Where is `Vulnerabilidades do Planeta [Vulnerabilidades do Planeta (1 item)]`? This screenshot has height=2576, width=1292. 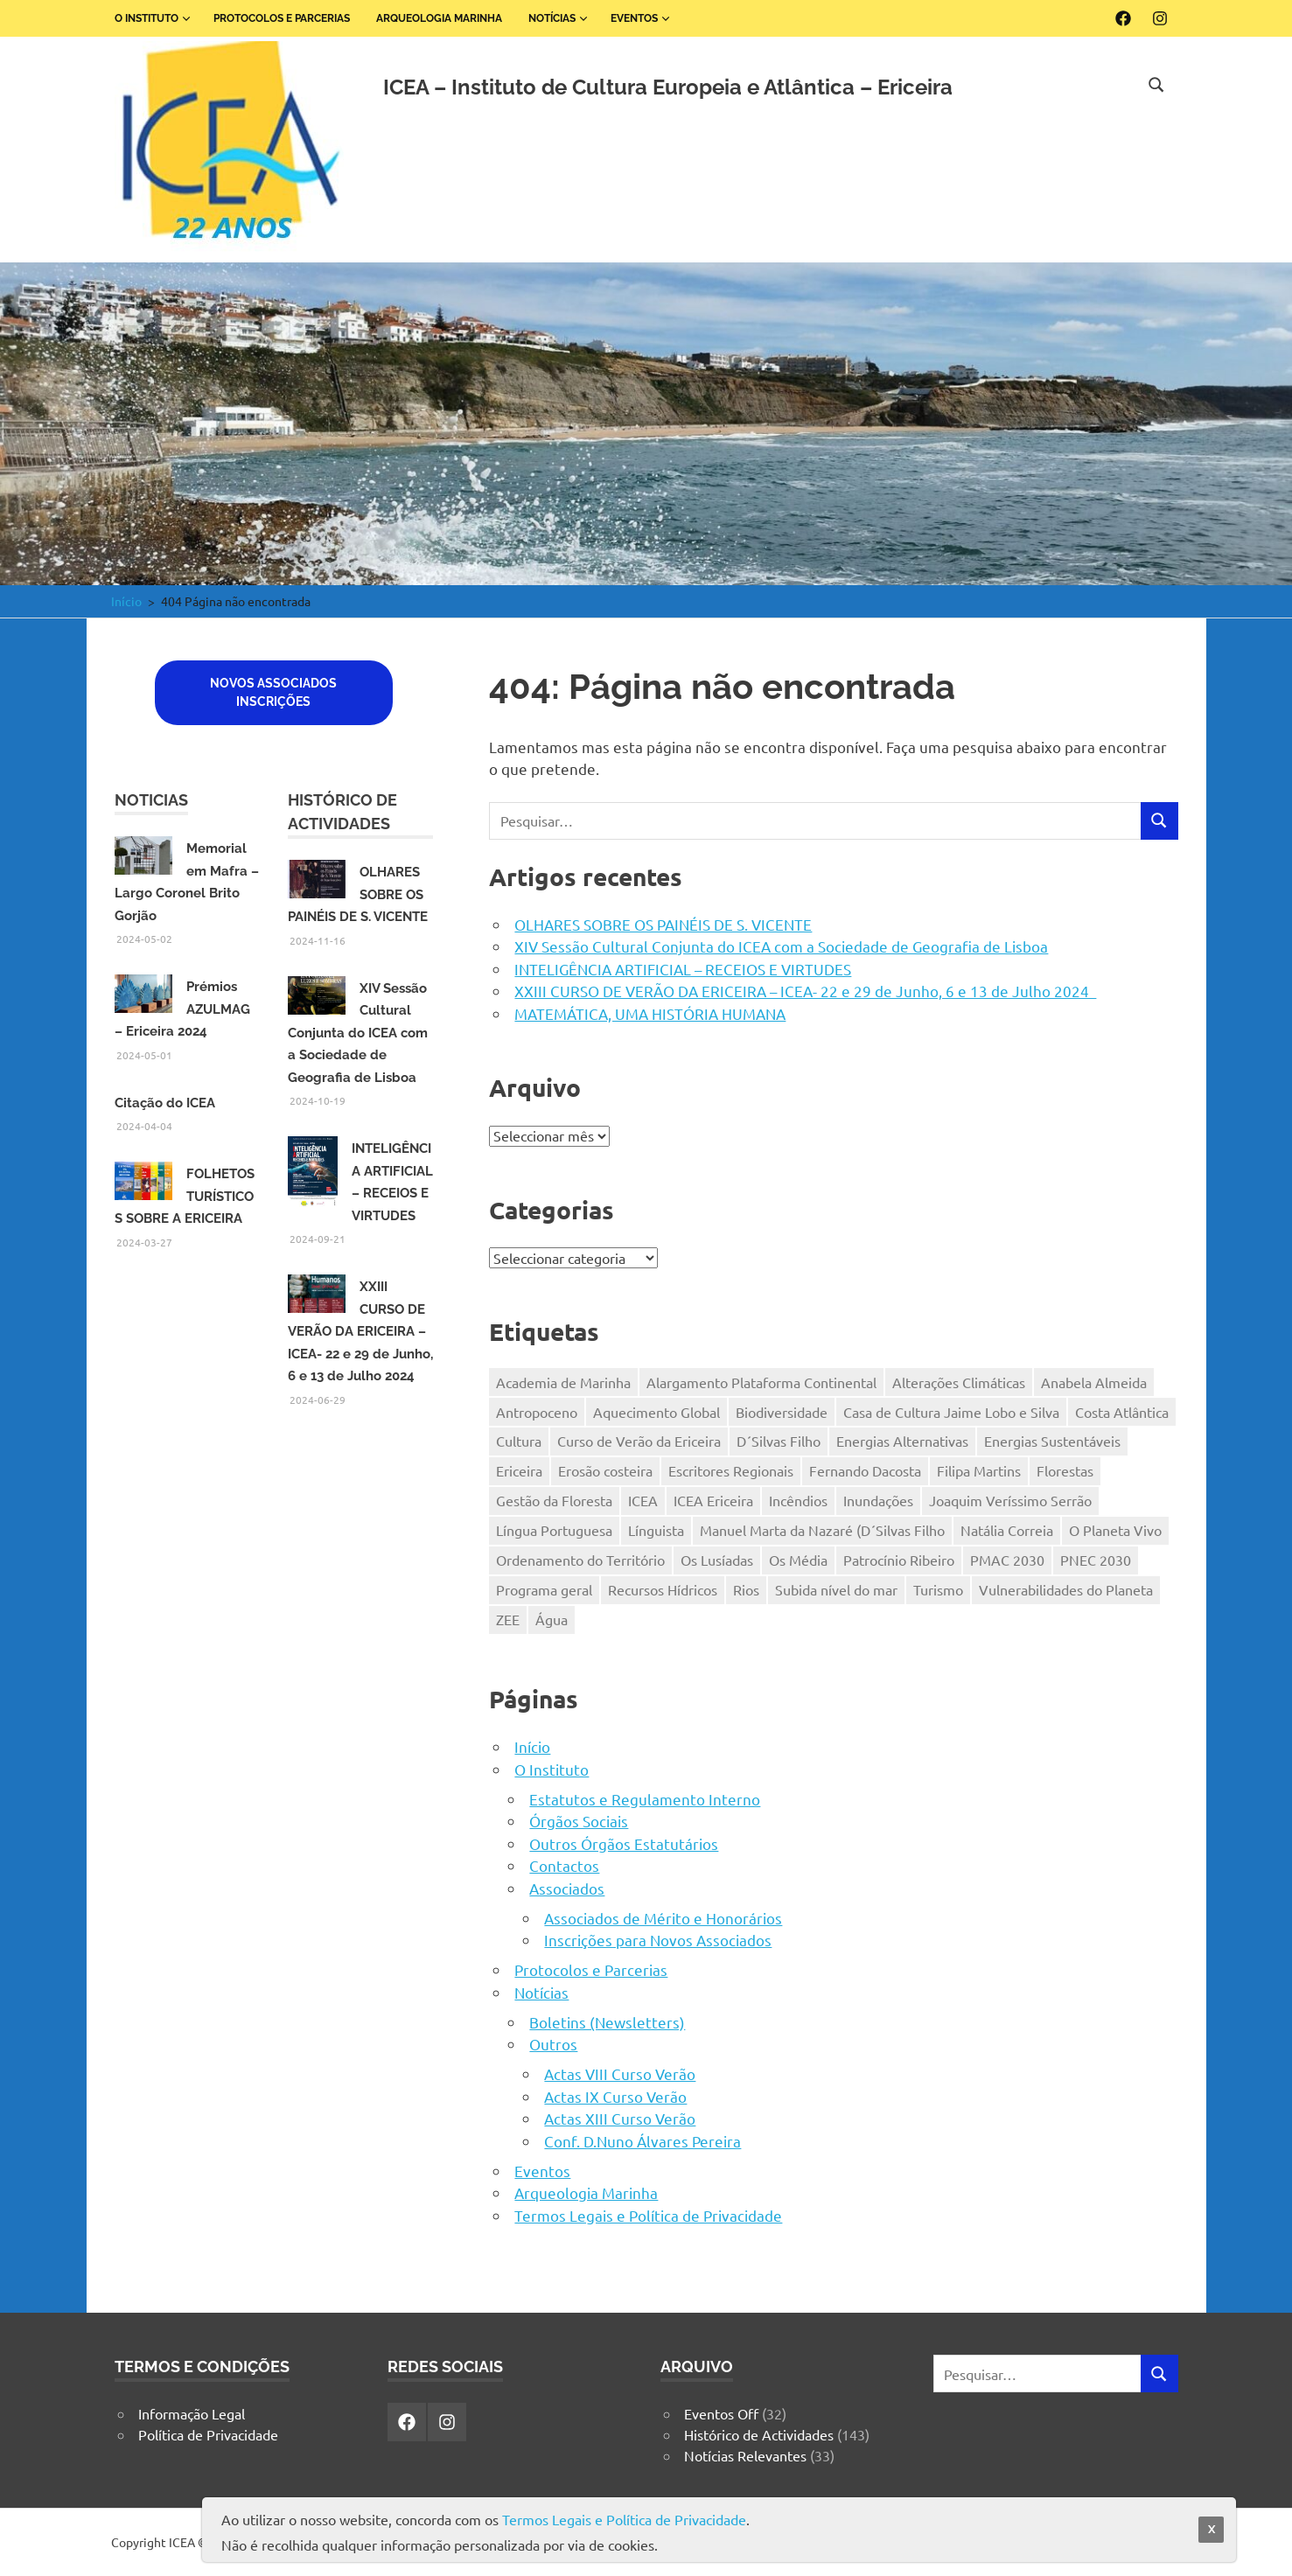
Vulnerabilidades do Planeta [Vulnerabilidades do Planeta (1 item)] is located at coordinates (1066, 1589).